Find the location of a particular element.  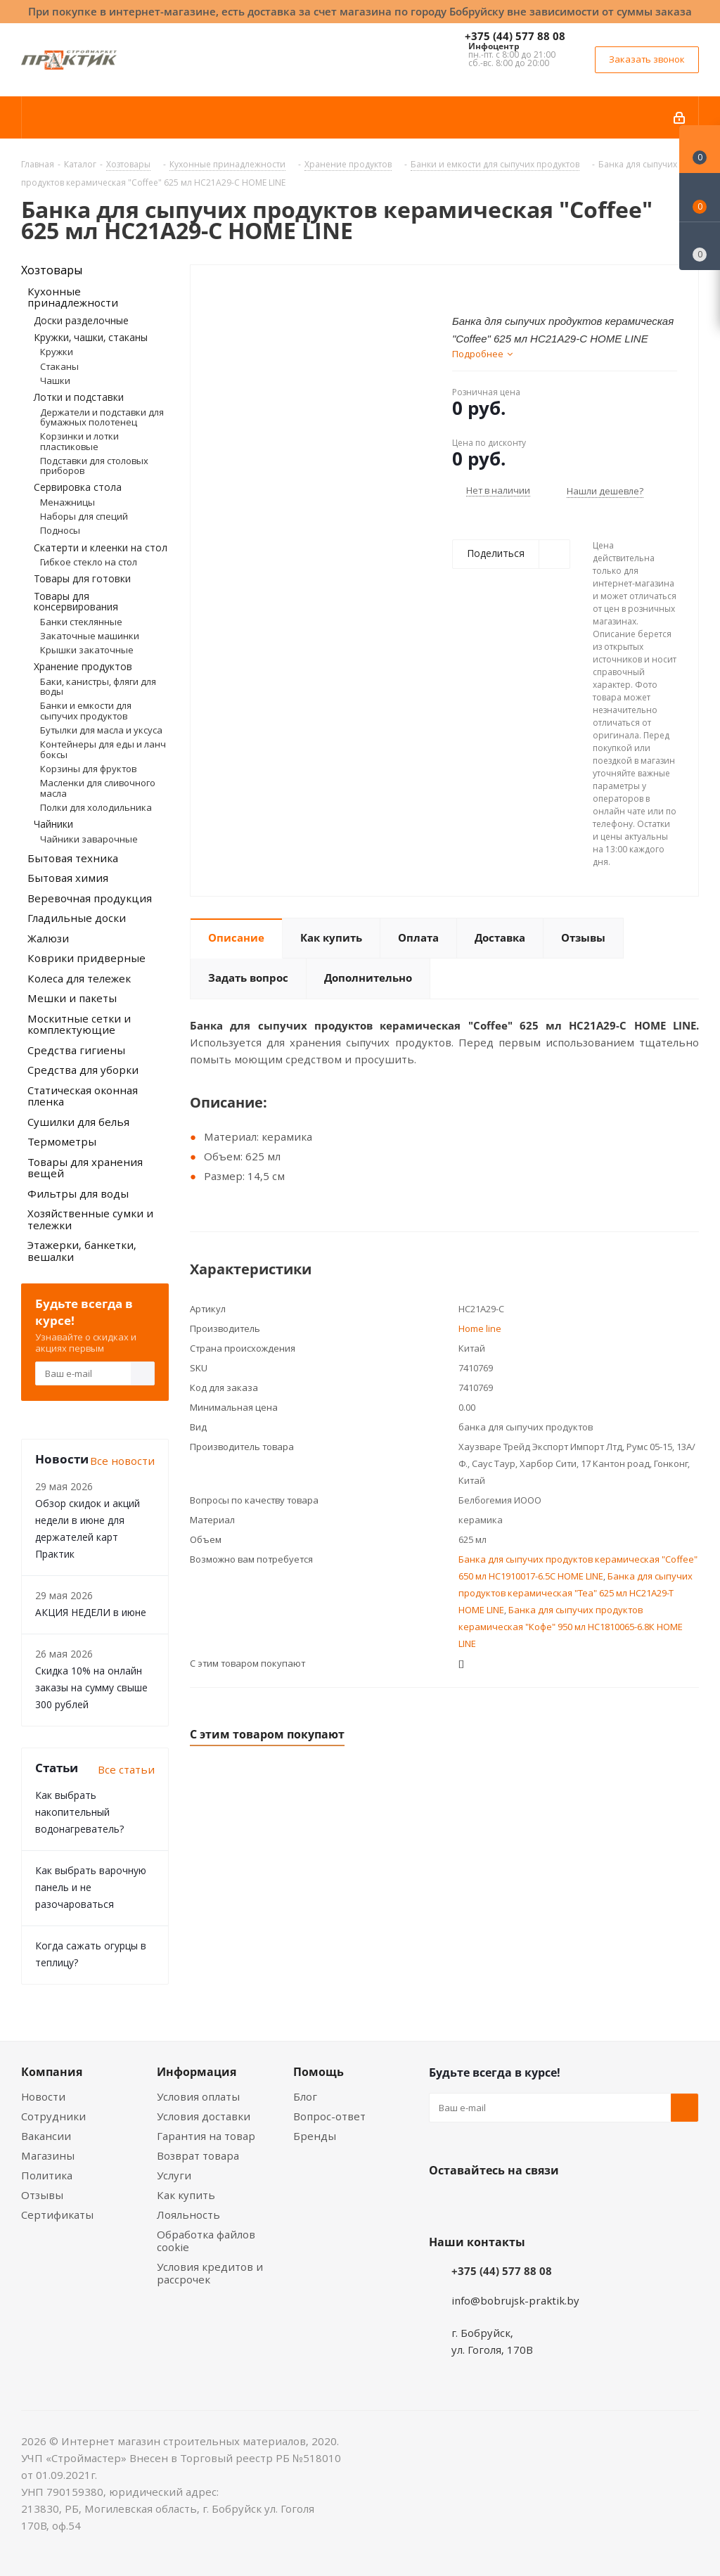

Новости is located at coordinates (43, 2096).